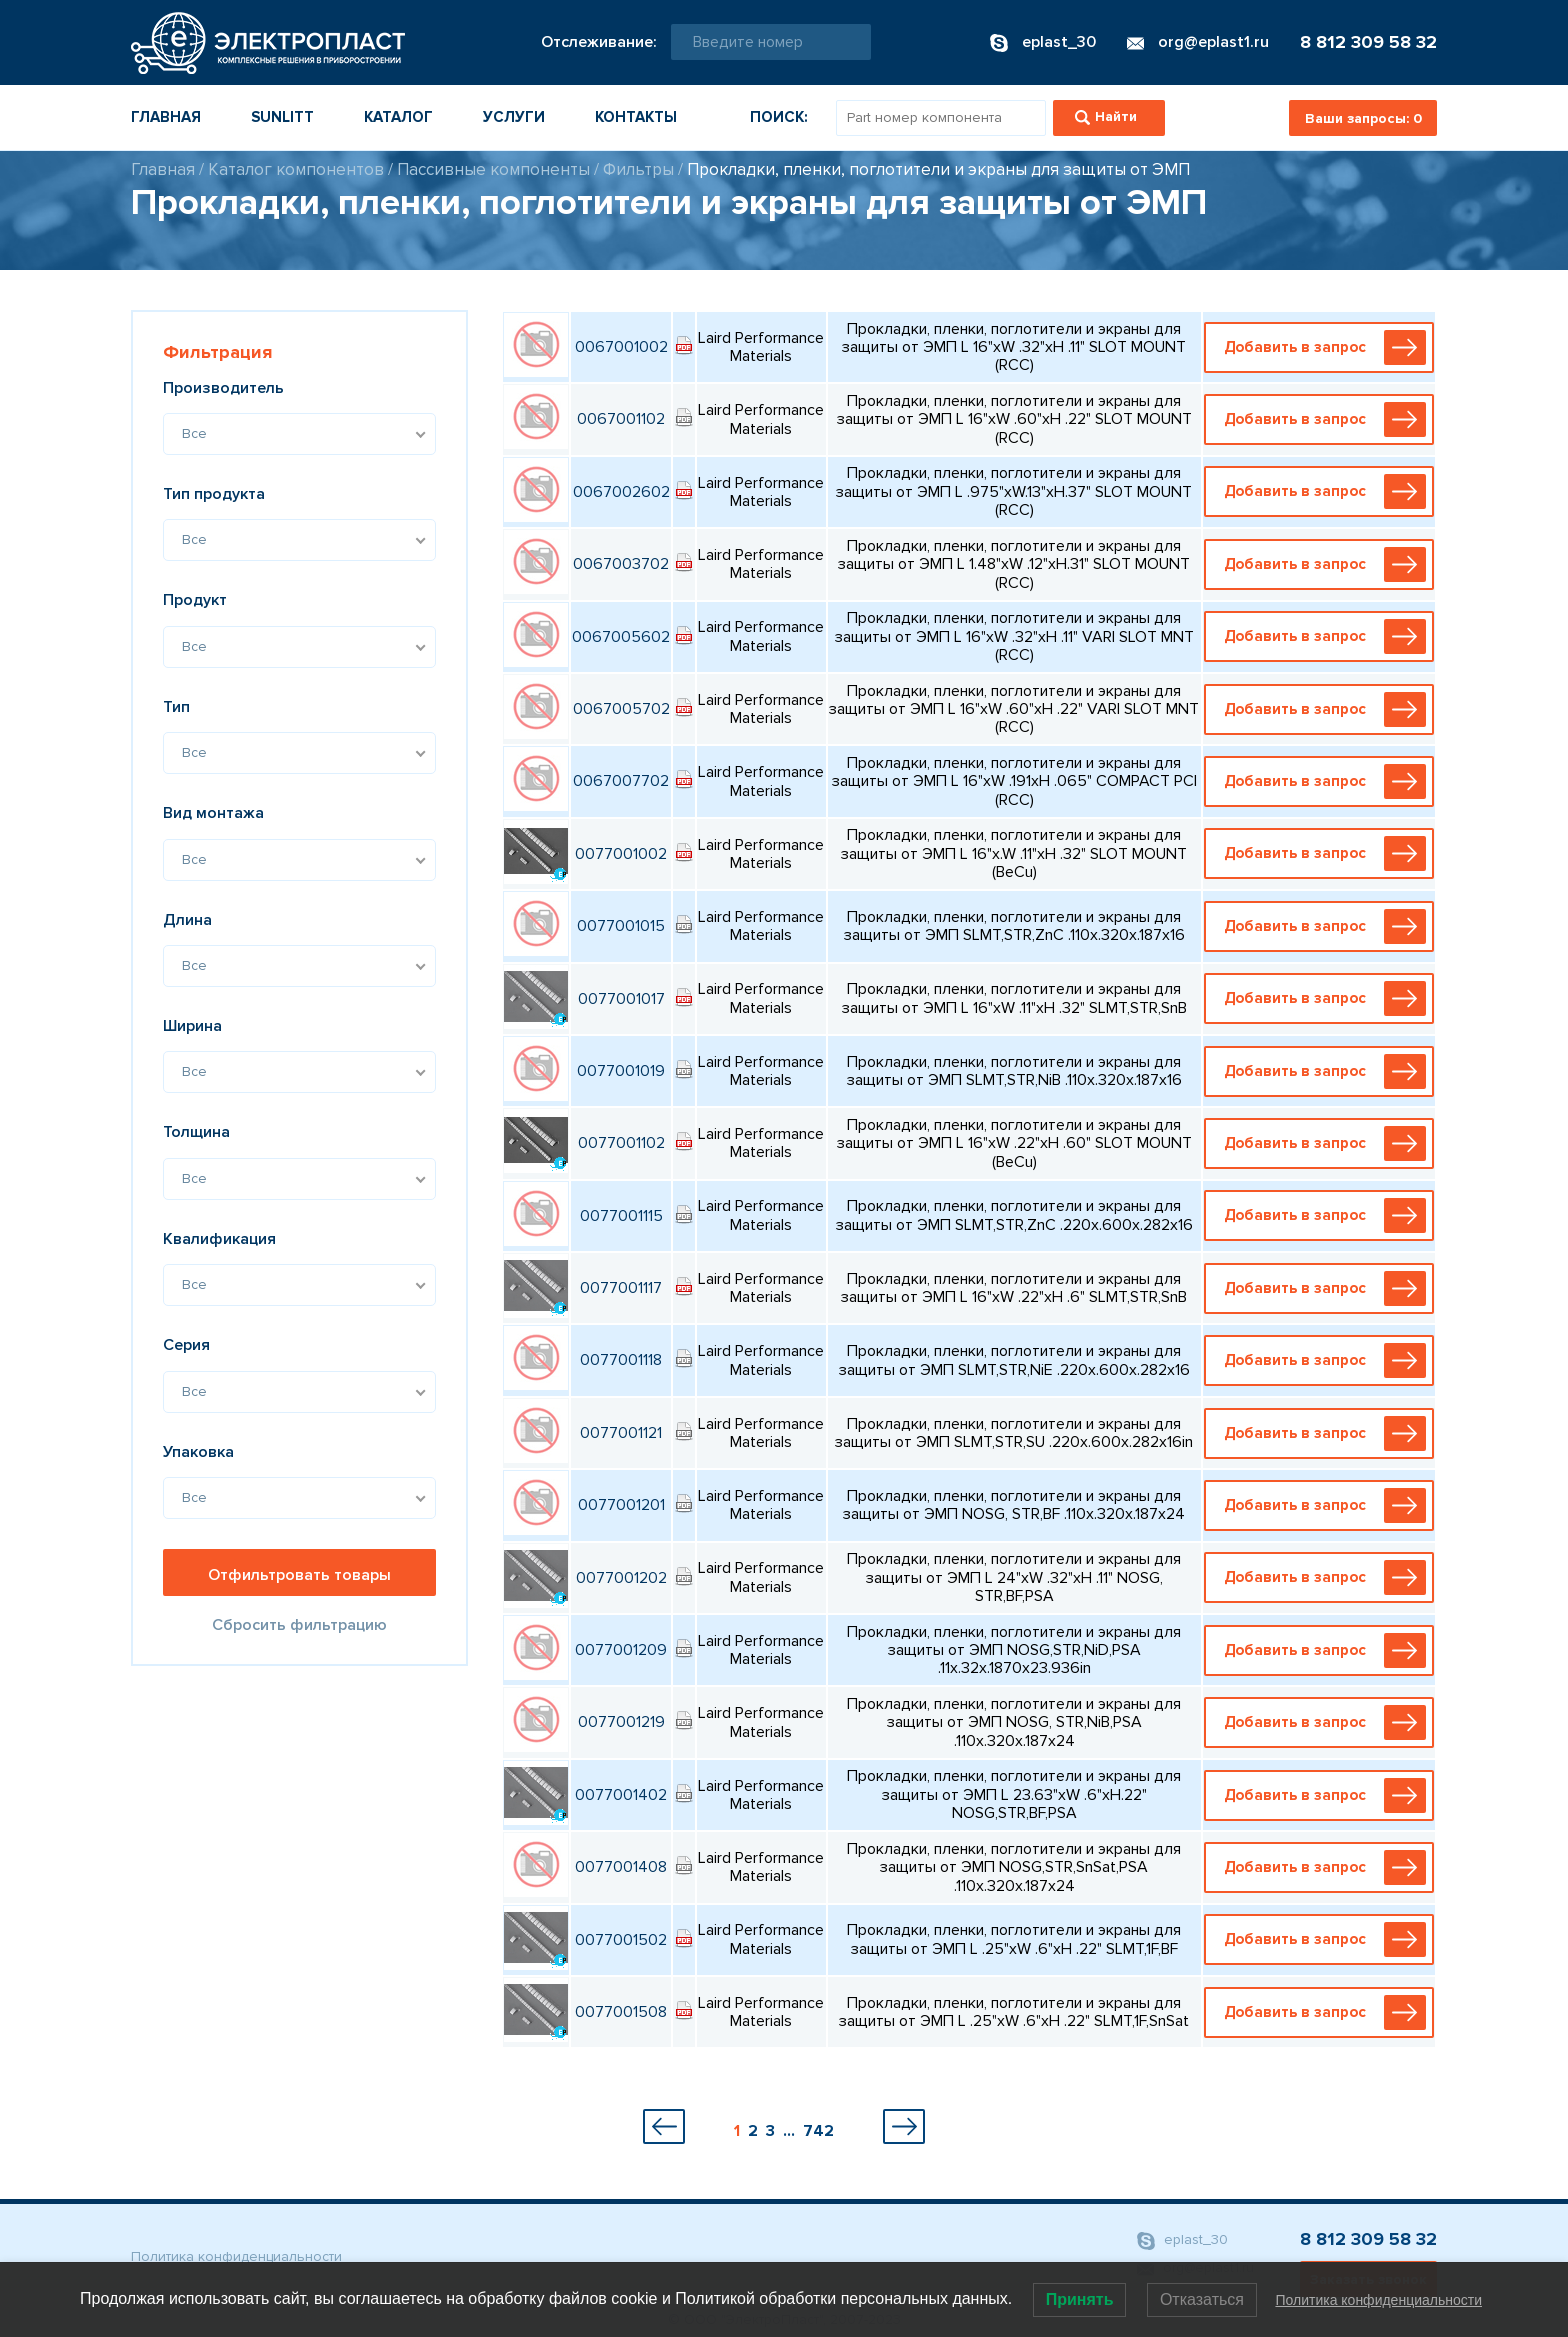 This screenshot has width=1568, height=2337. What do you see at coordinates (621, 1071) in the screenshot?
I see `0077001019` at bounding box center [621, 1071].